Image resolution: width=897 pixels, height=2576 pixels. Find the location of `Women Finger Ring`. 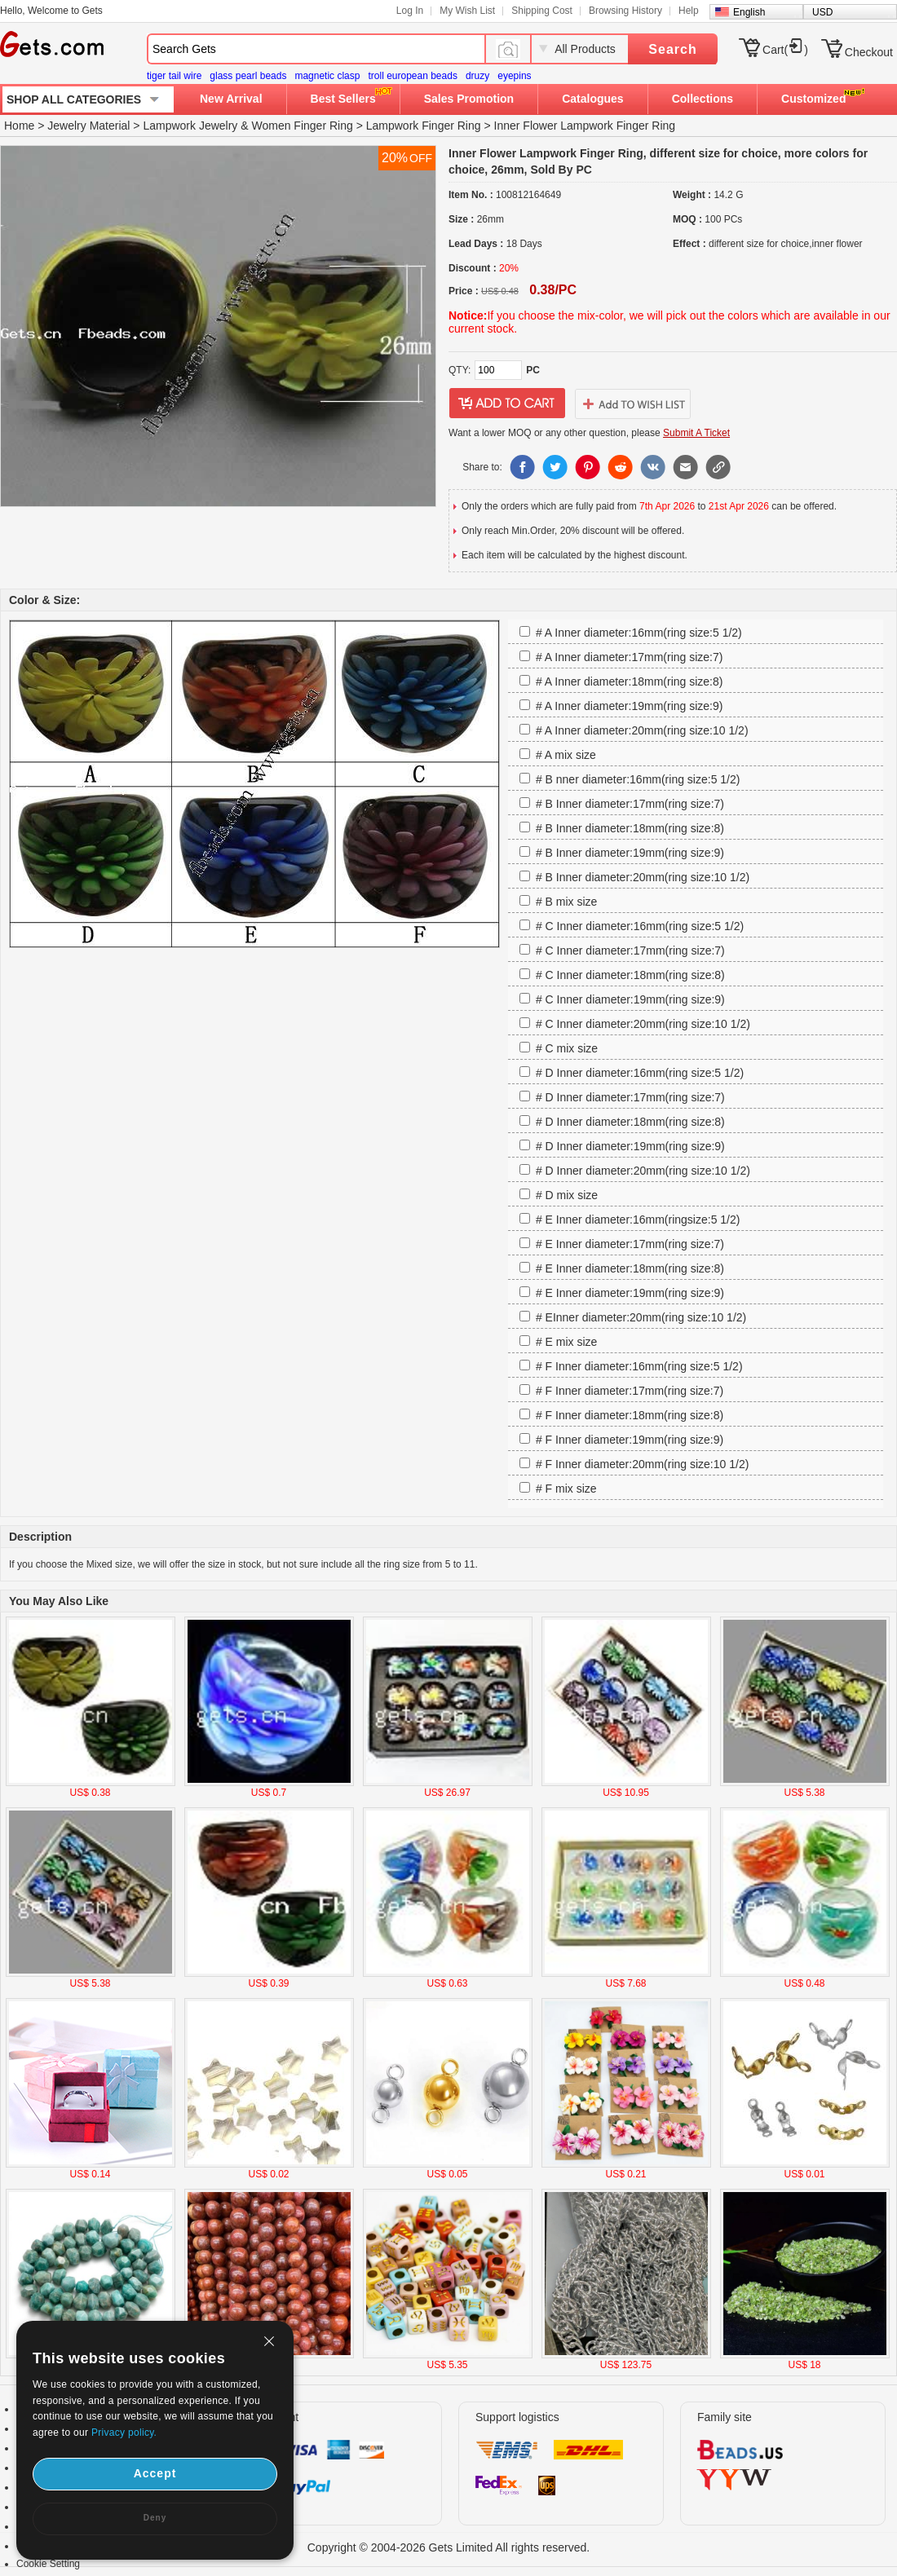

Women Finger Ring is located at coordinates (302, 125).